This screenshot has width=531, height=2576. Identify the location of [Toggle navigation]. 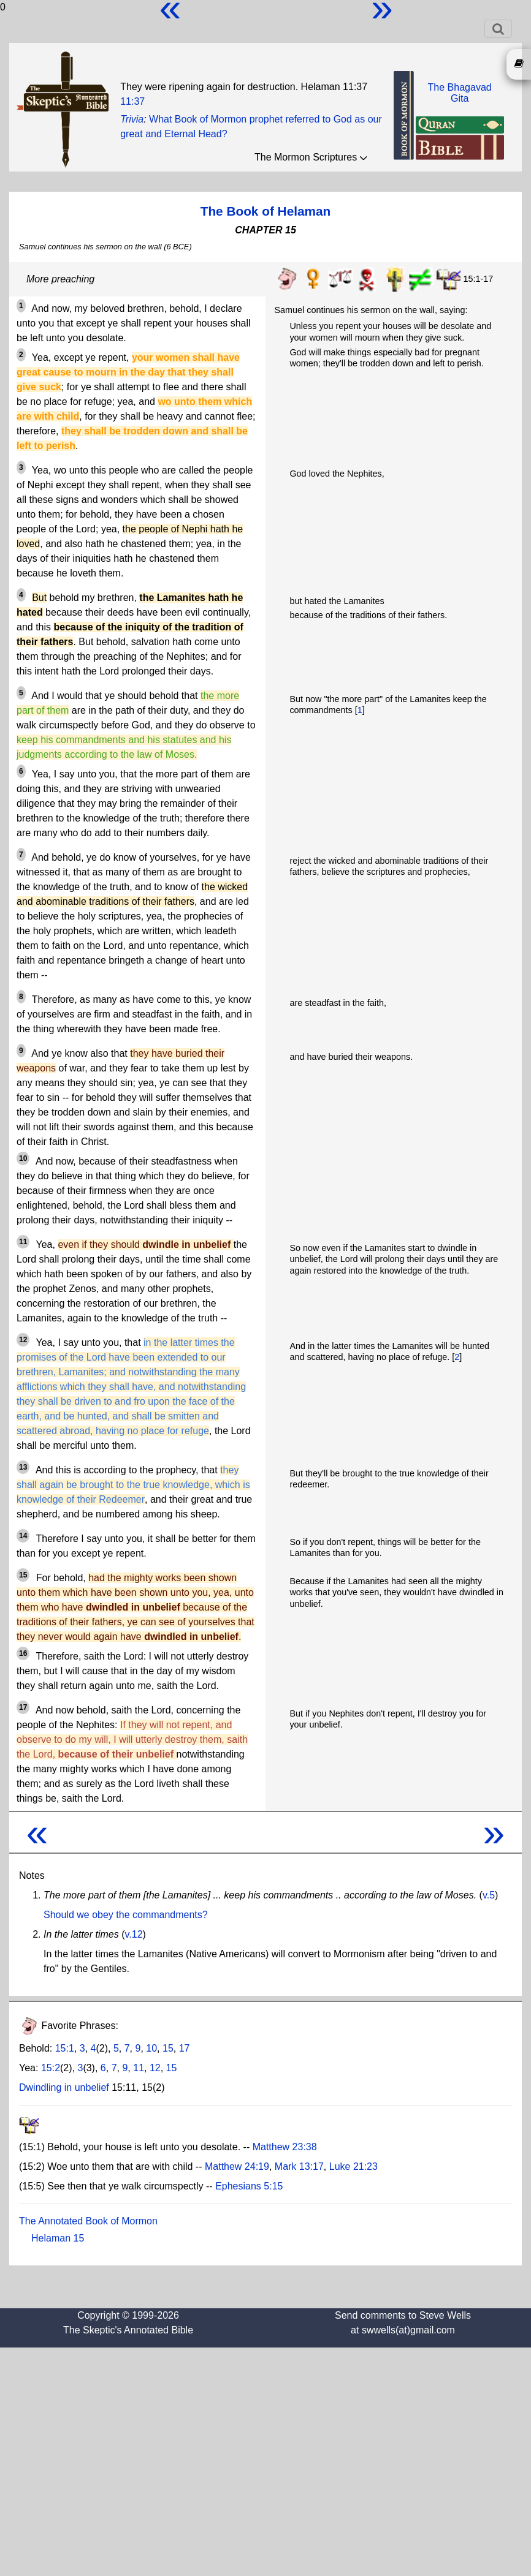
(498, 29).